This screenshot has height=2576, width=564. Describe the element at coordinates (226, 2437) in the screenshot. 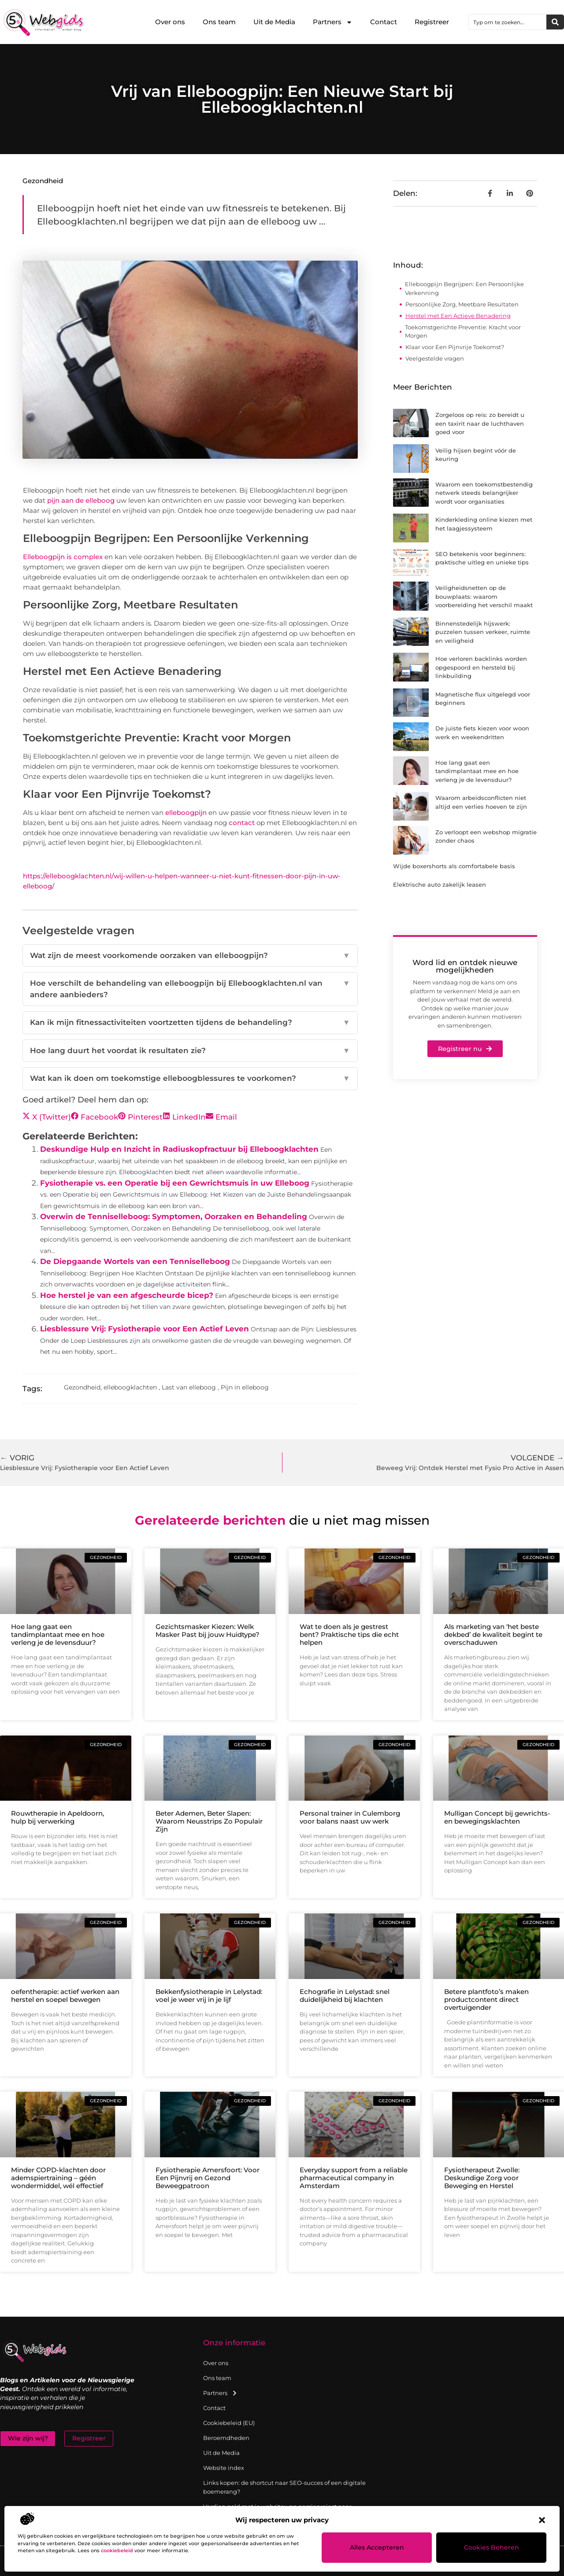

I see `Beroemdheden` at that location.